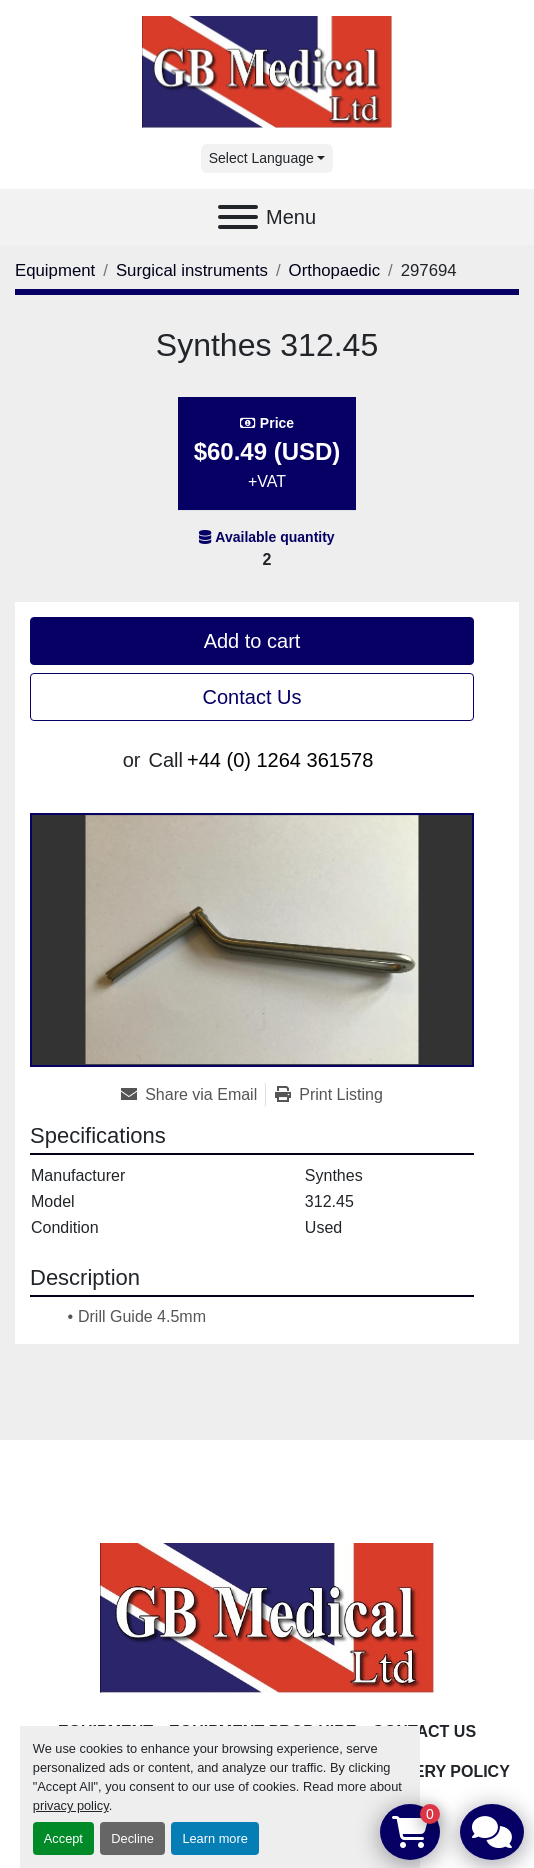  Describe the element at coordinates (192, 270) in the screenshot. I see `[Surgical instruments]` at that location.